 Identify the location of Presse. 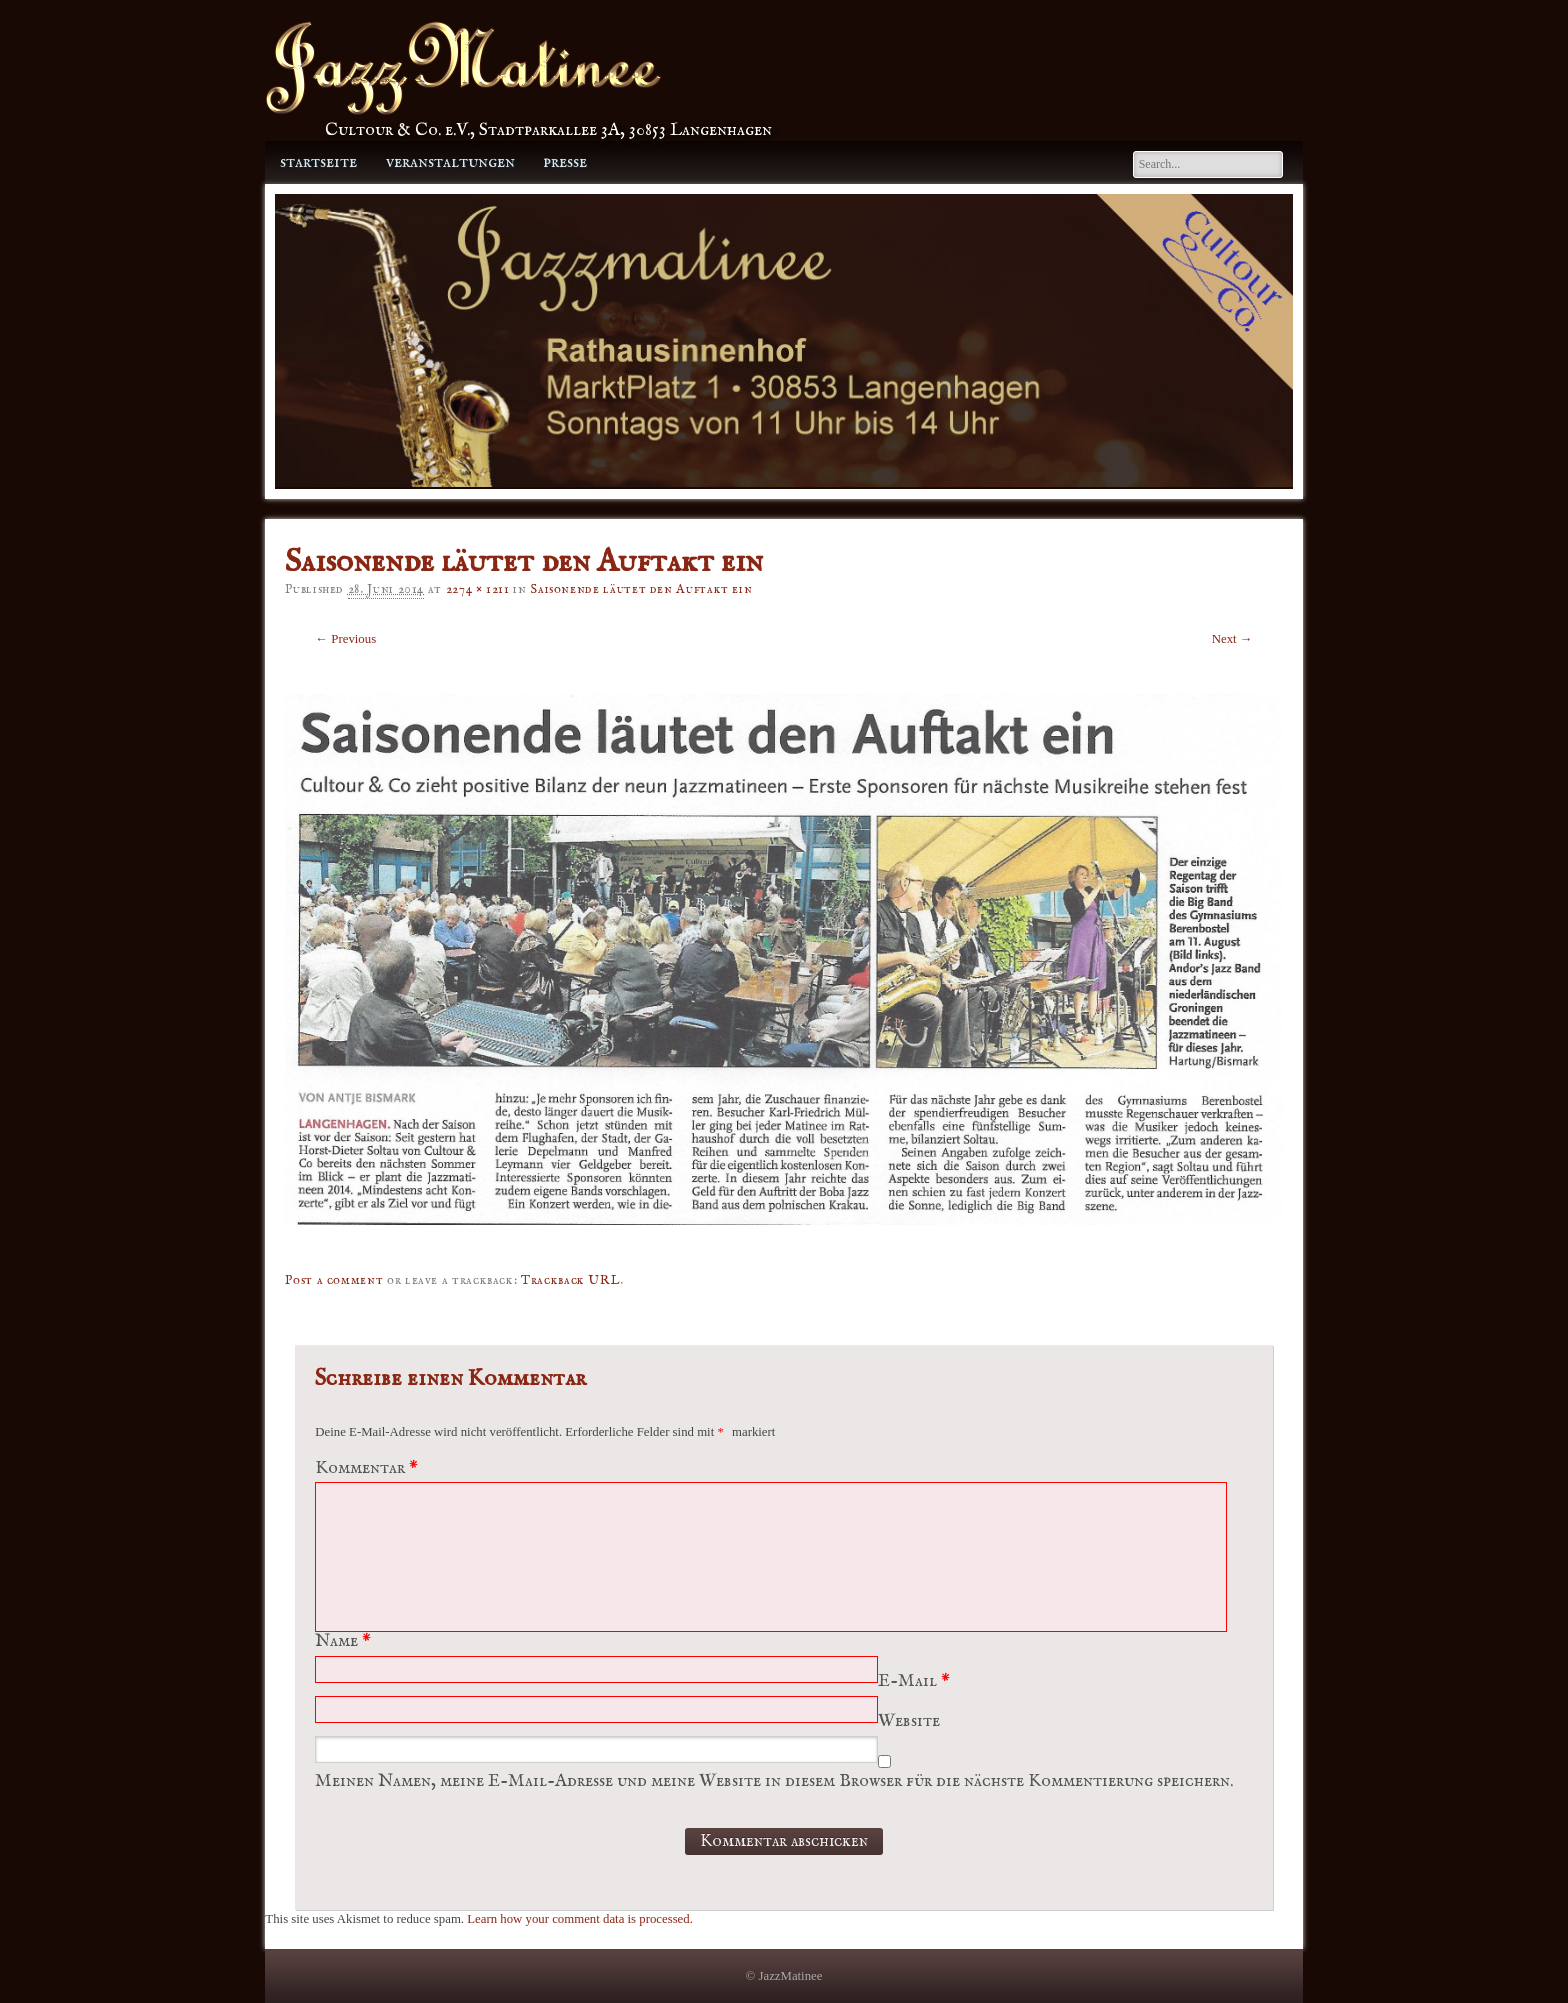
(565, 162).